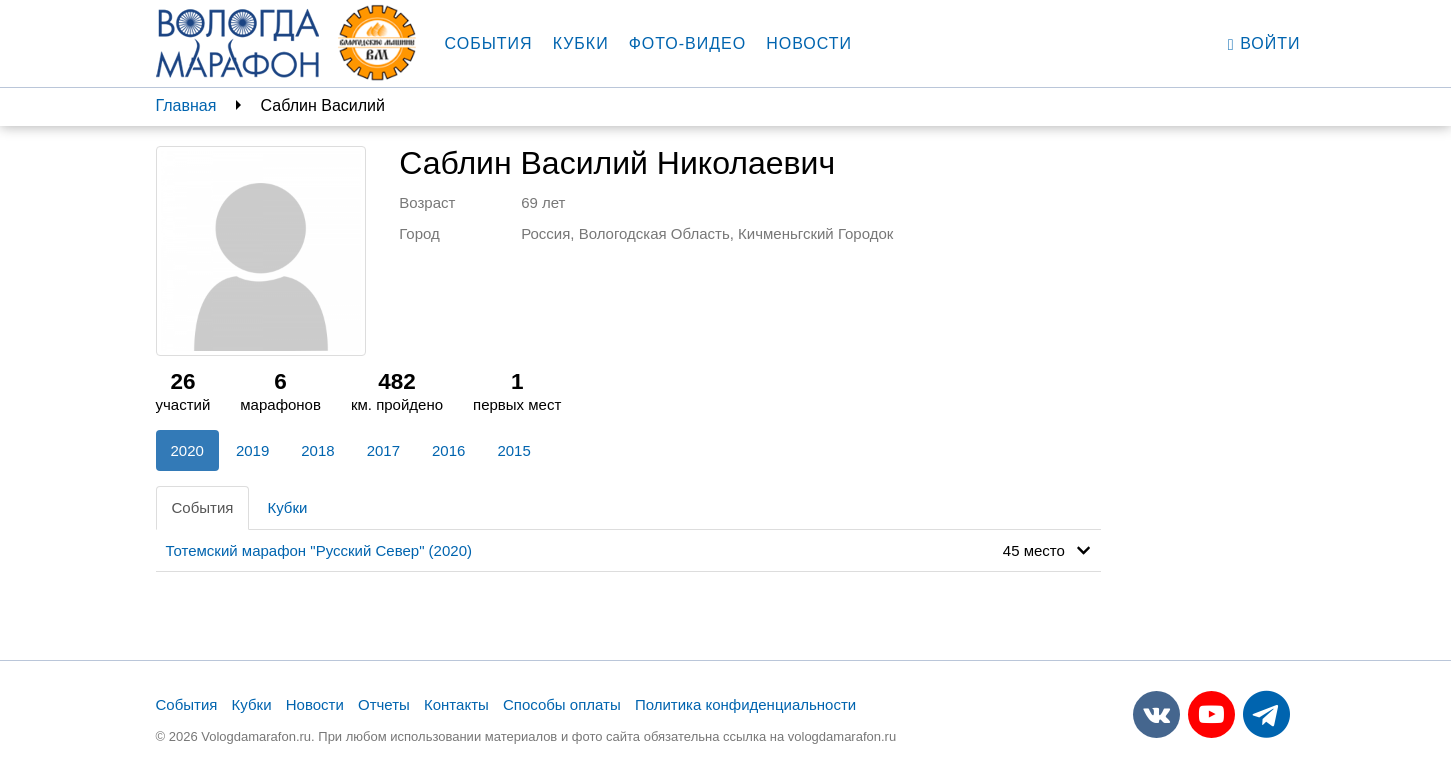 This screenshot has width=1451, height=778. I want to click on 2015, so click(513, 450).